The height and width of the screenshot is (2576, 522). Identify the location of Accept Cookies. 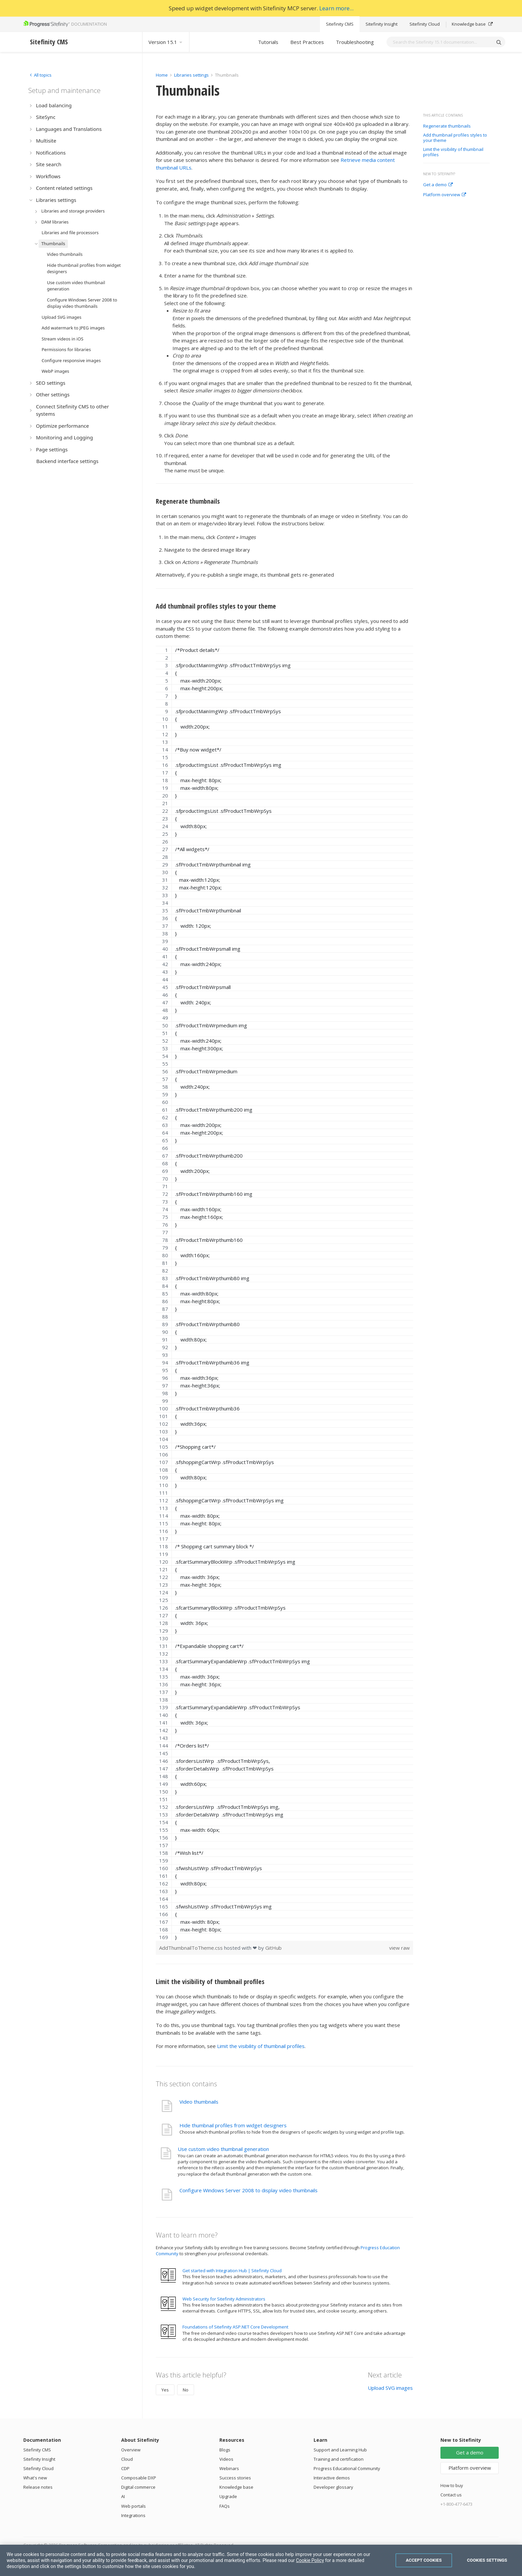
(424, 2560).